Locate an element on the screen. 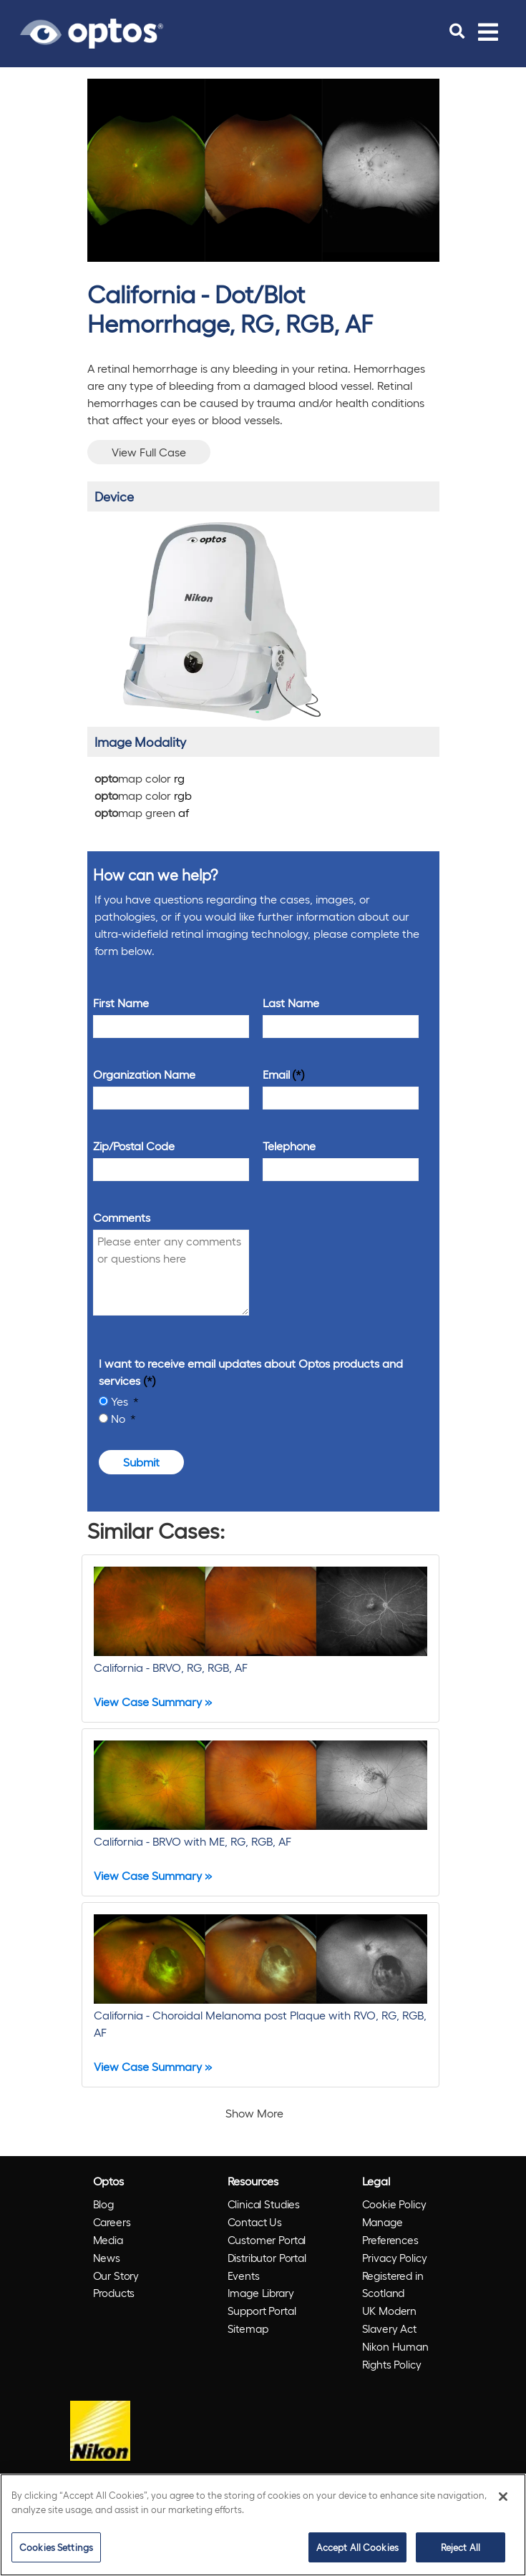 This screenshot has width=526, height=2576. [Go to Optos homepage] is located at coordinates (91, 31).